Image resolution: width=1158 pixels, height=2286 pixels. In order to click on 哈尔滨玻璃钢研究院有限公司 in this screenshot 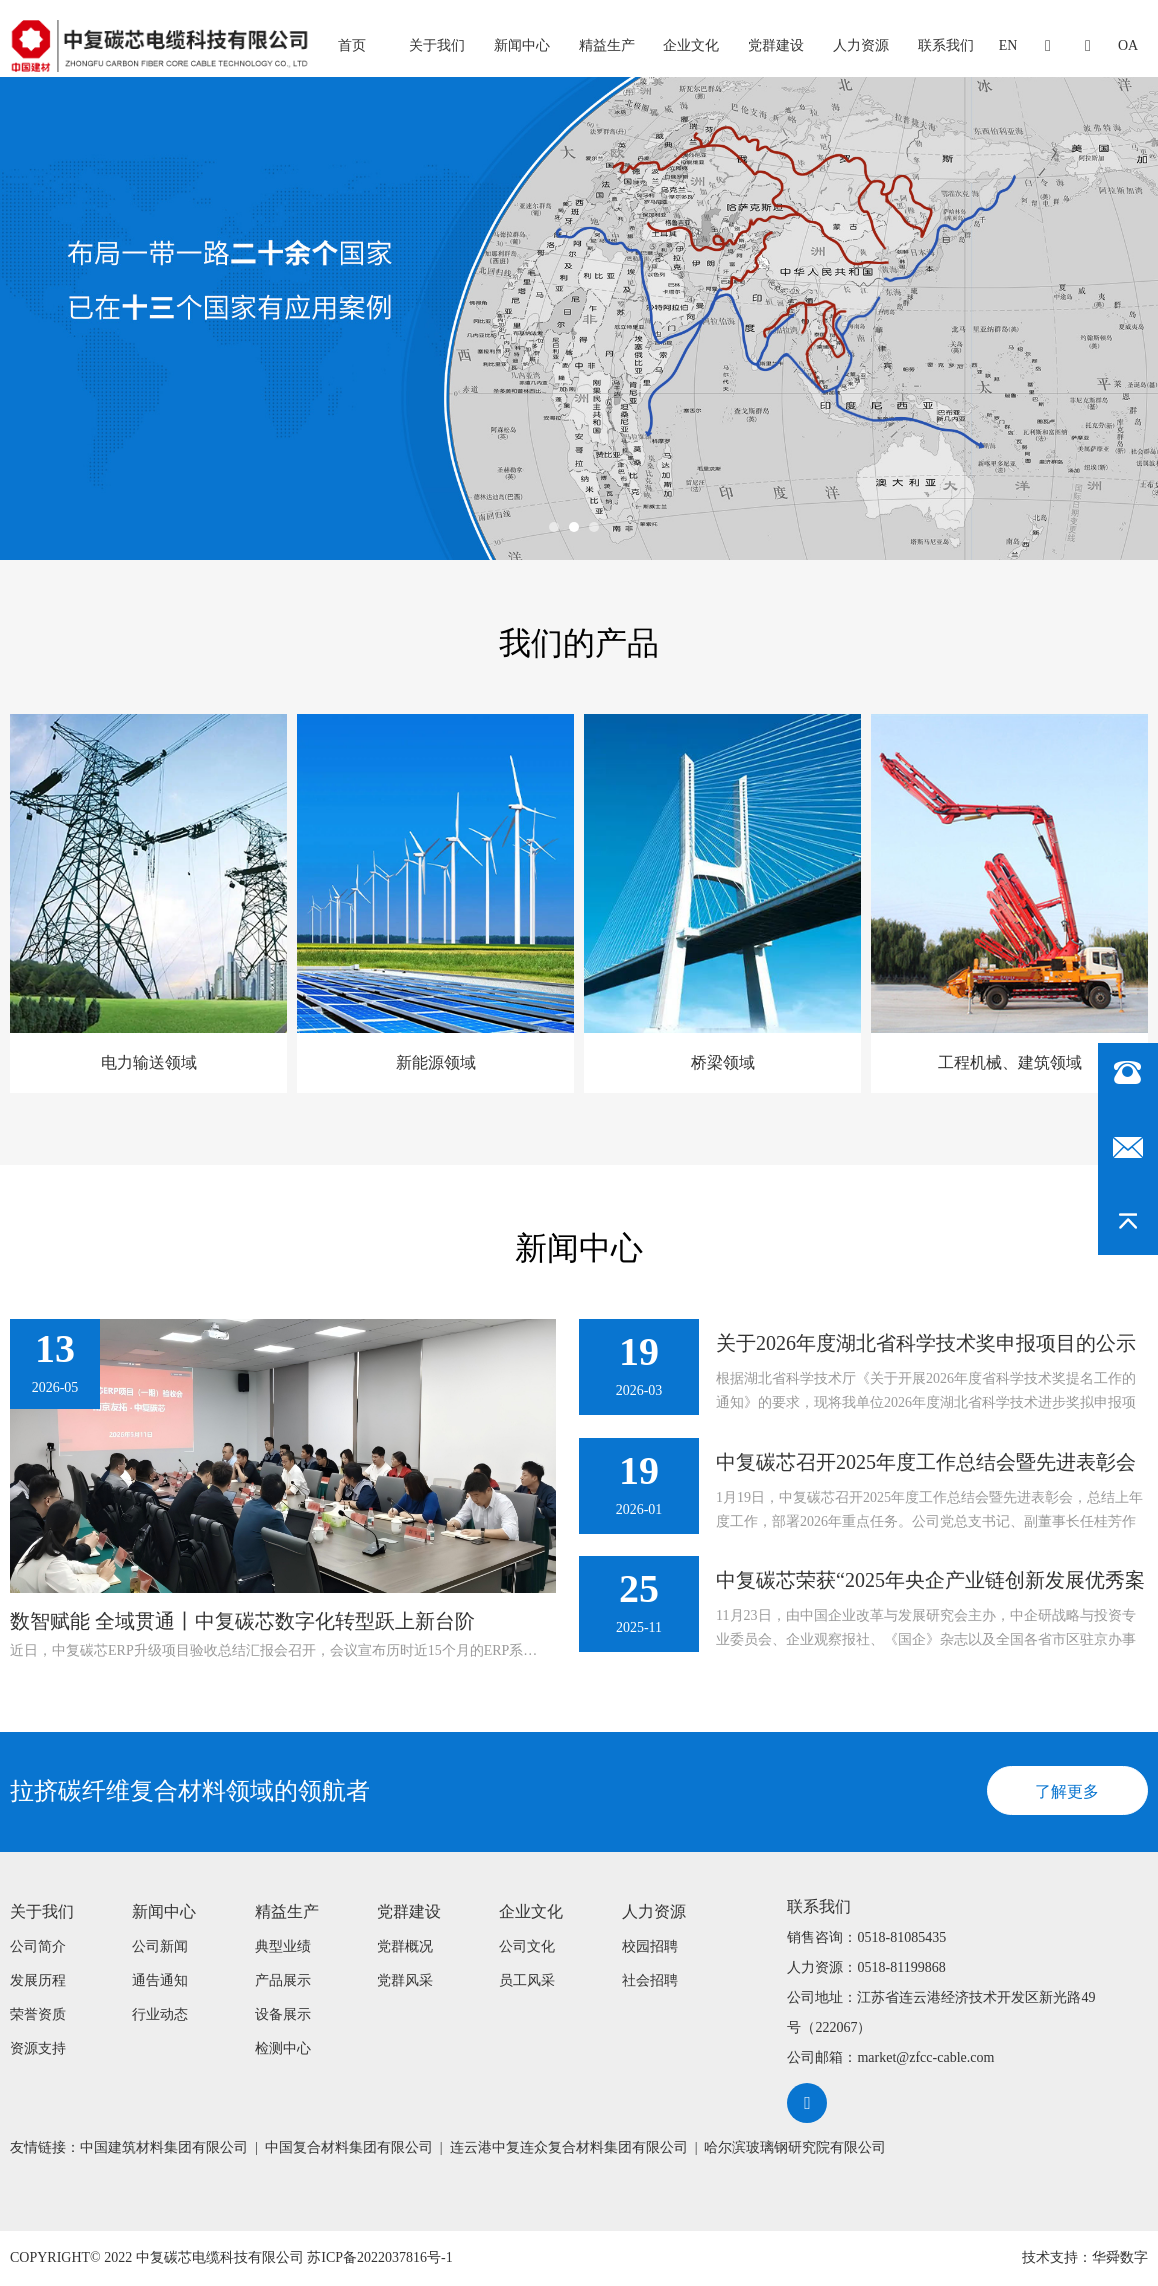, I will do `click(795, 2147)`.